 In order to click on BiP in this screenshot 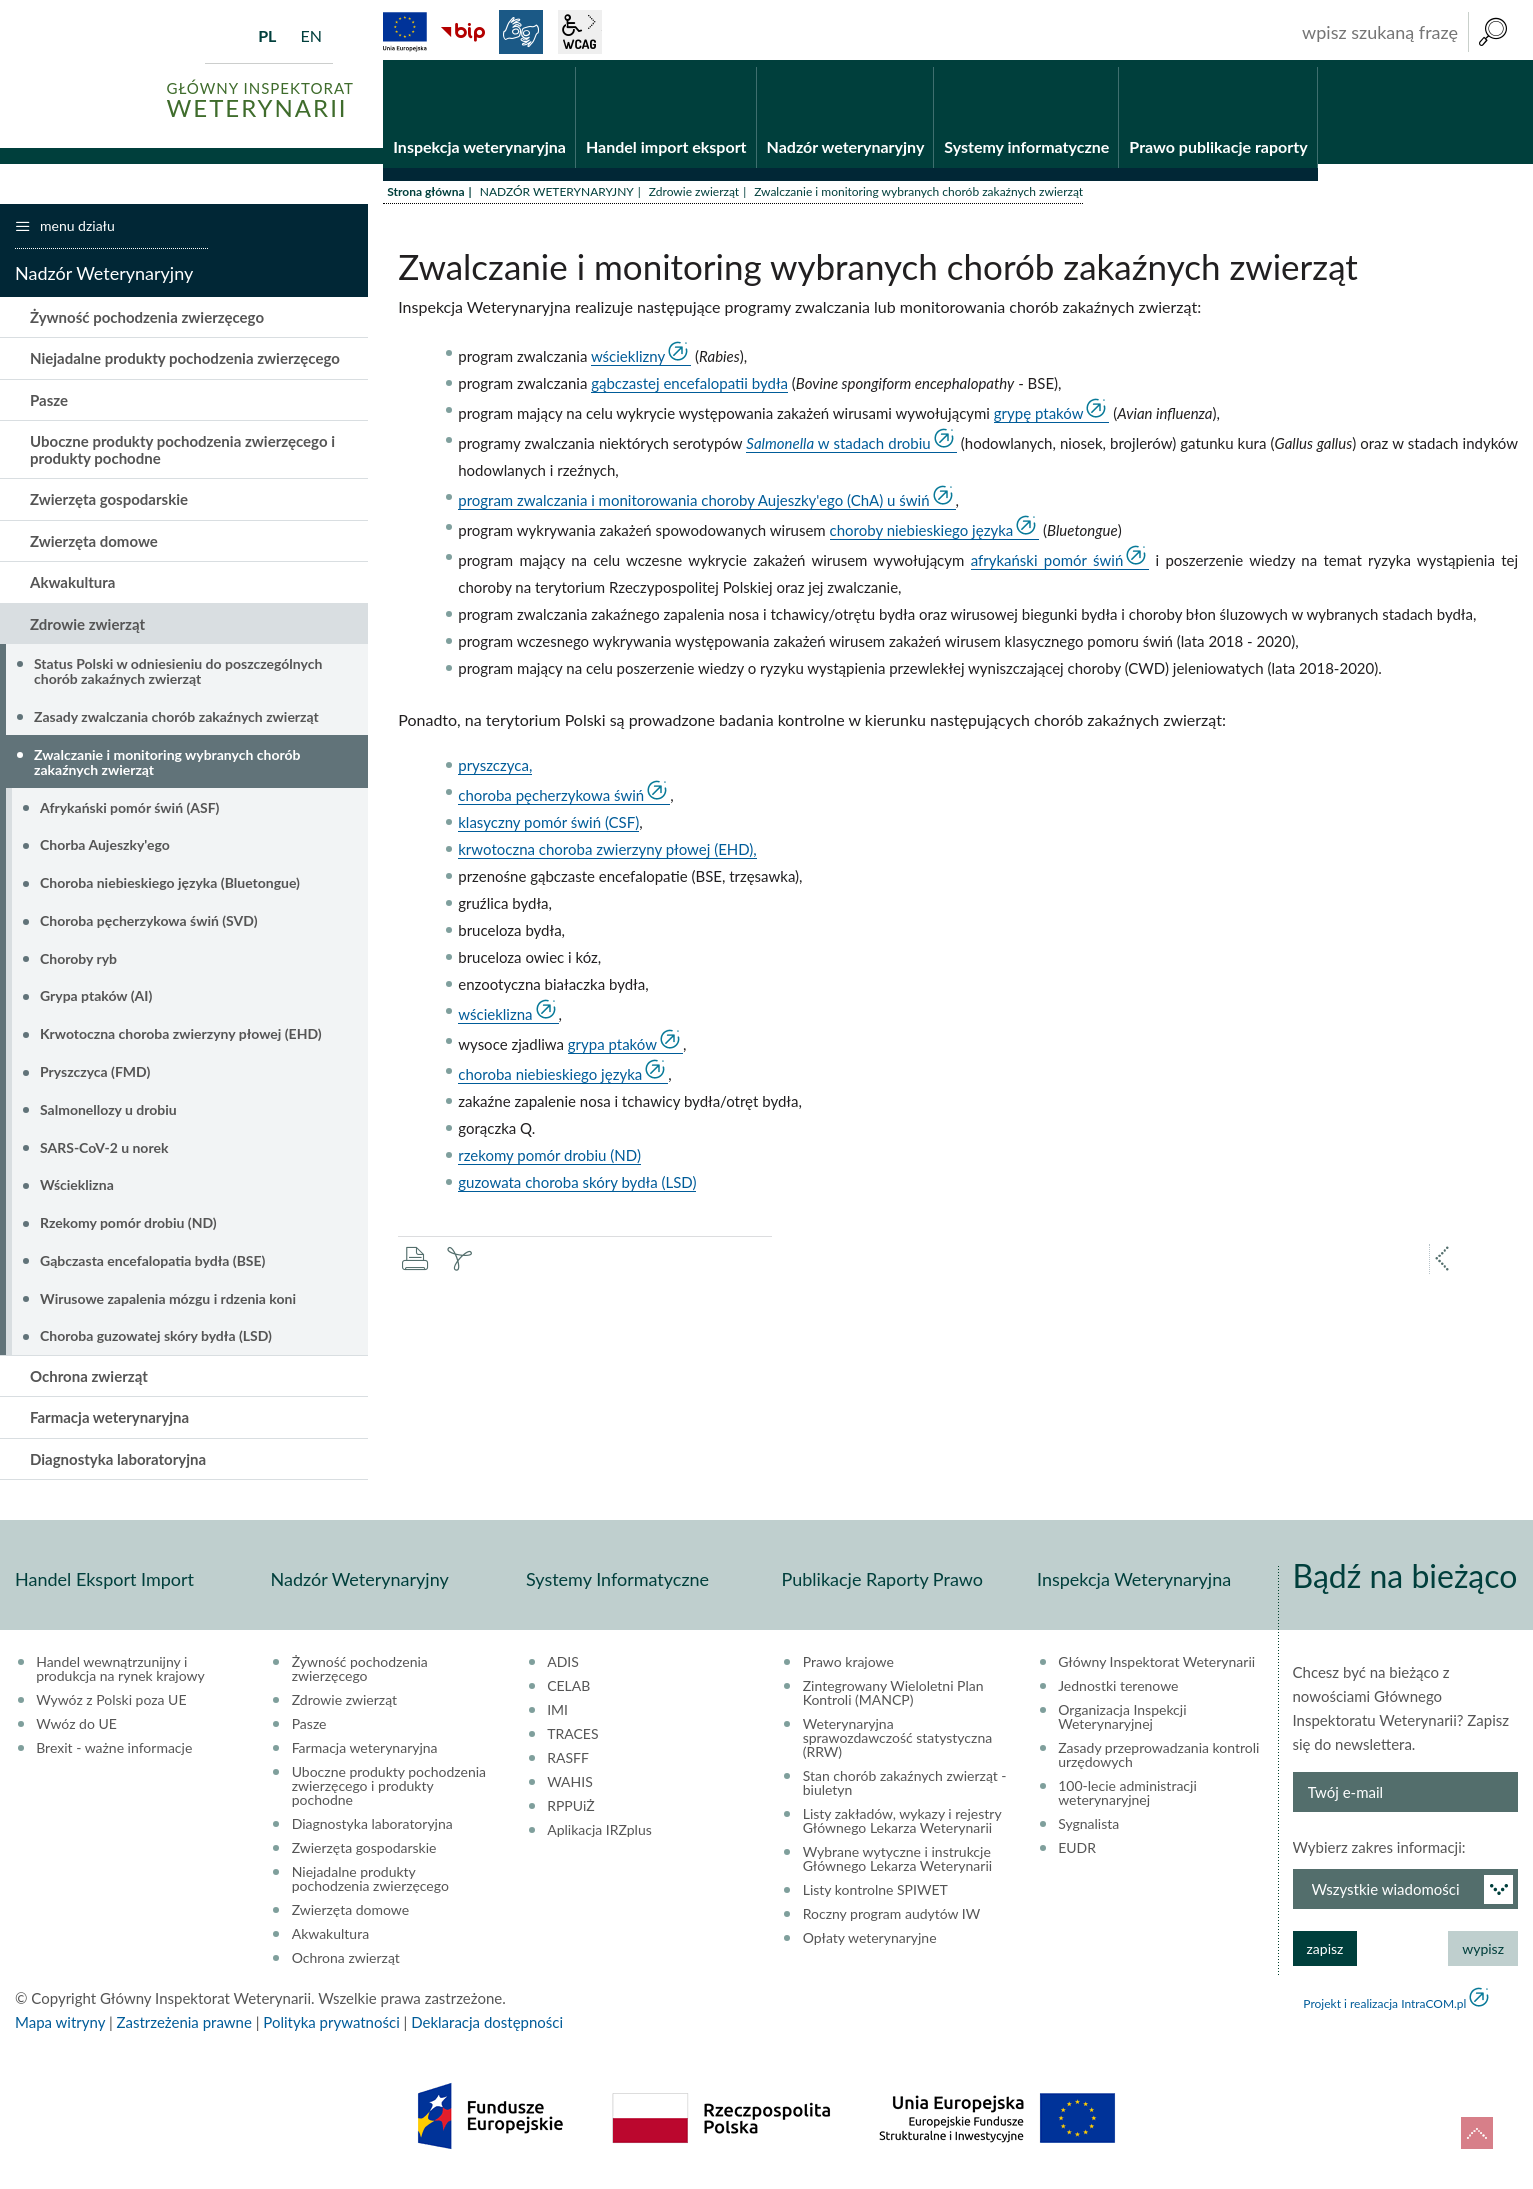, I will do `click(463, 32)`.